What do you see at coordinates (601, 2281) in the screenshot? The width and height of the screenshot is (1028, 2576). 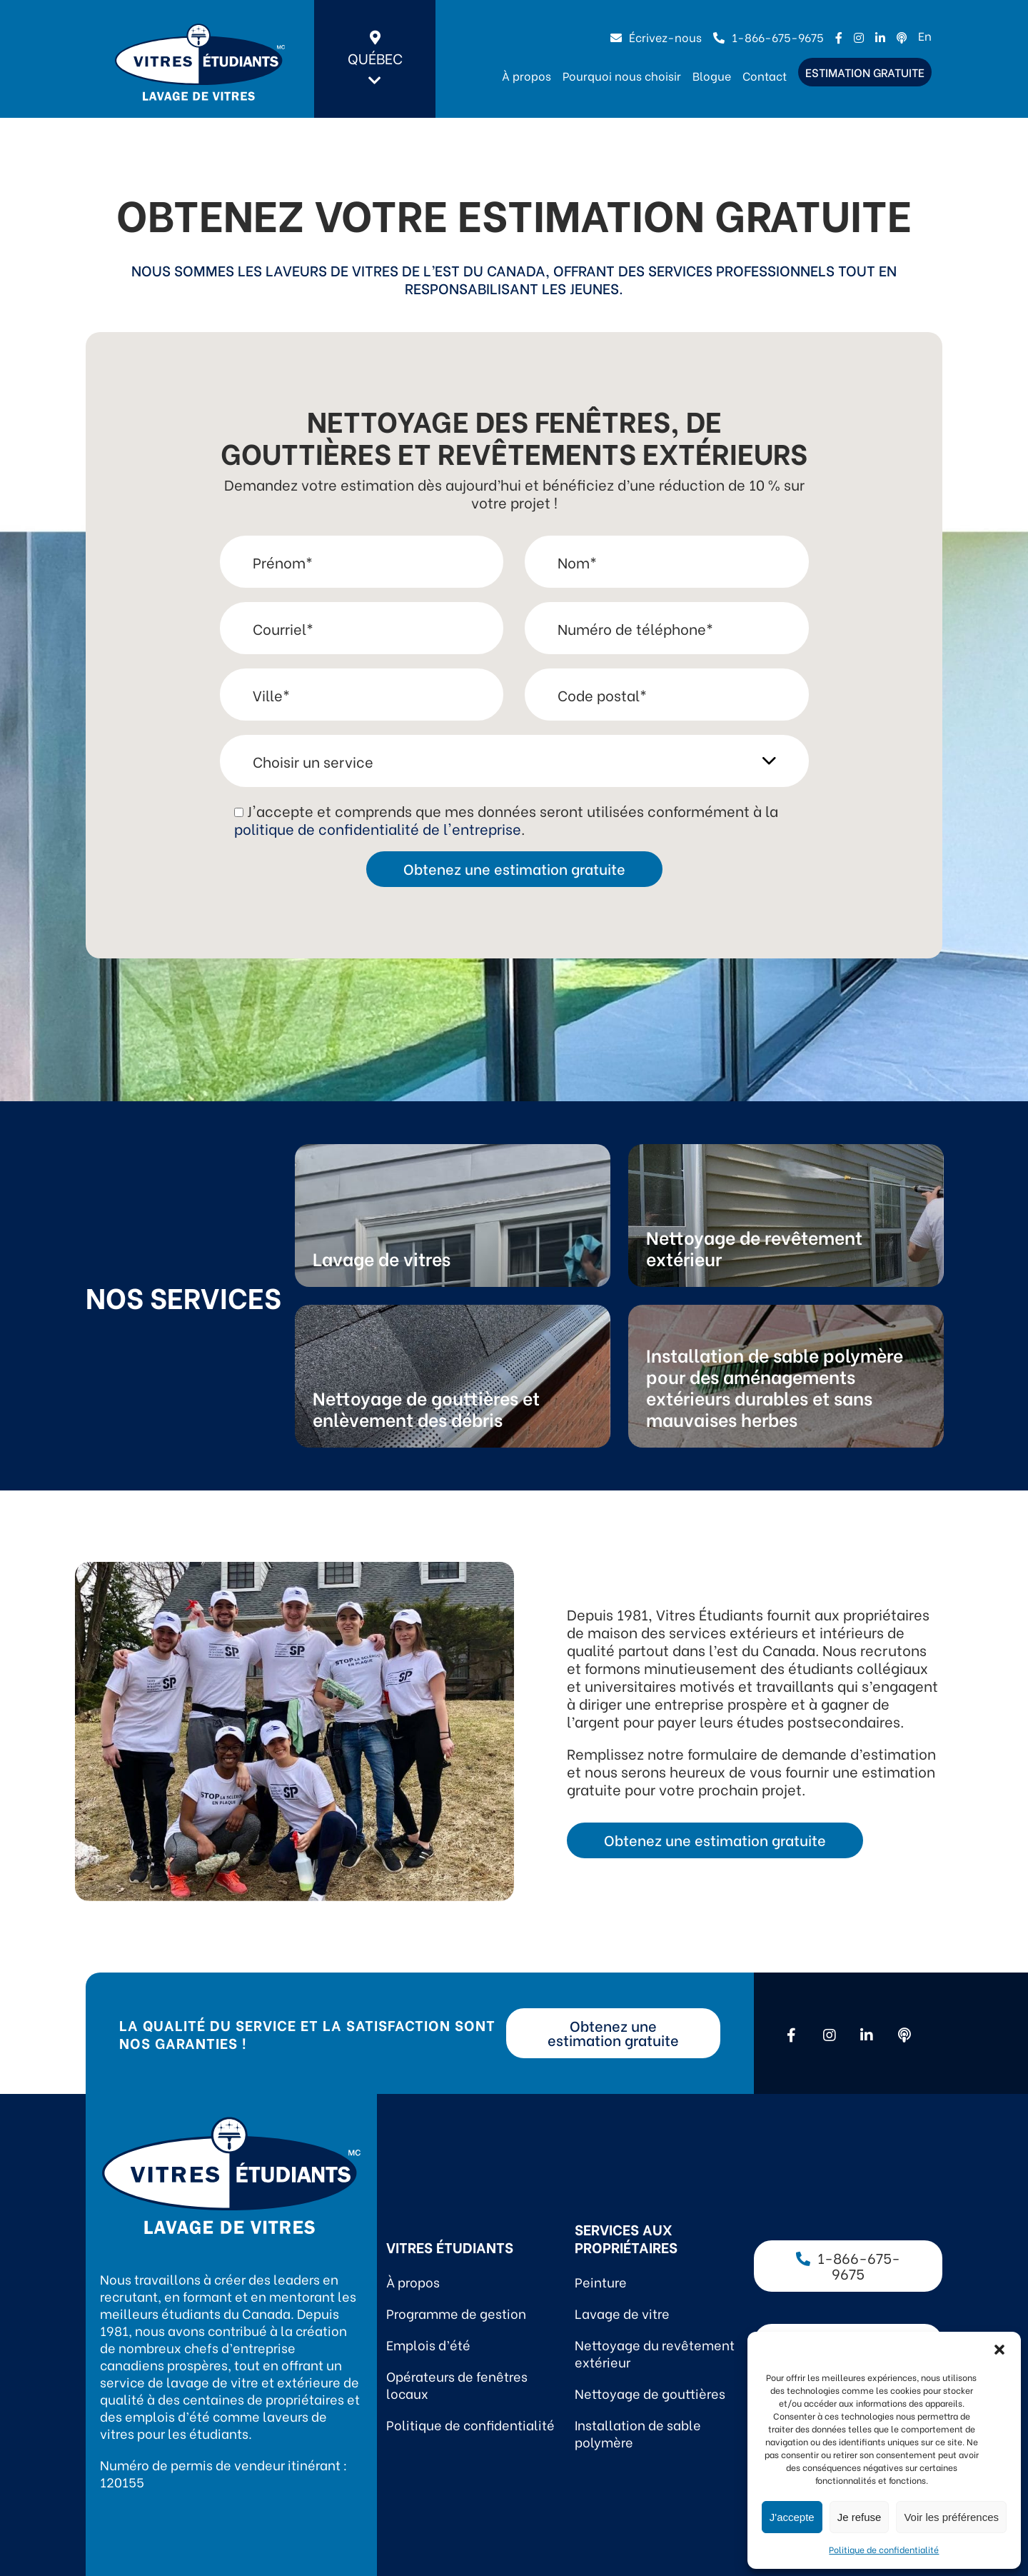 I see `Peinture` at bounding box center [601, 2281].